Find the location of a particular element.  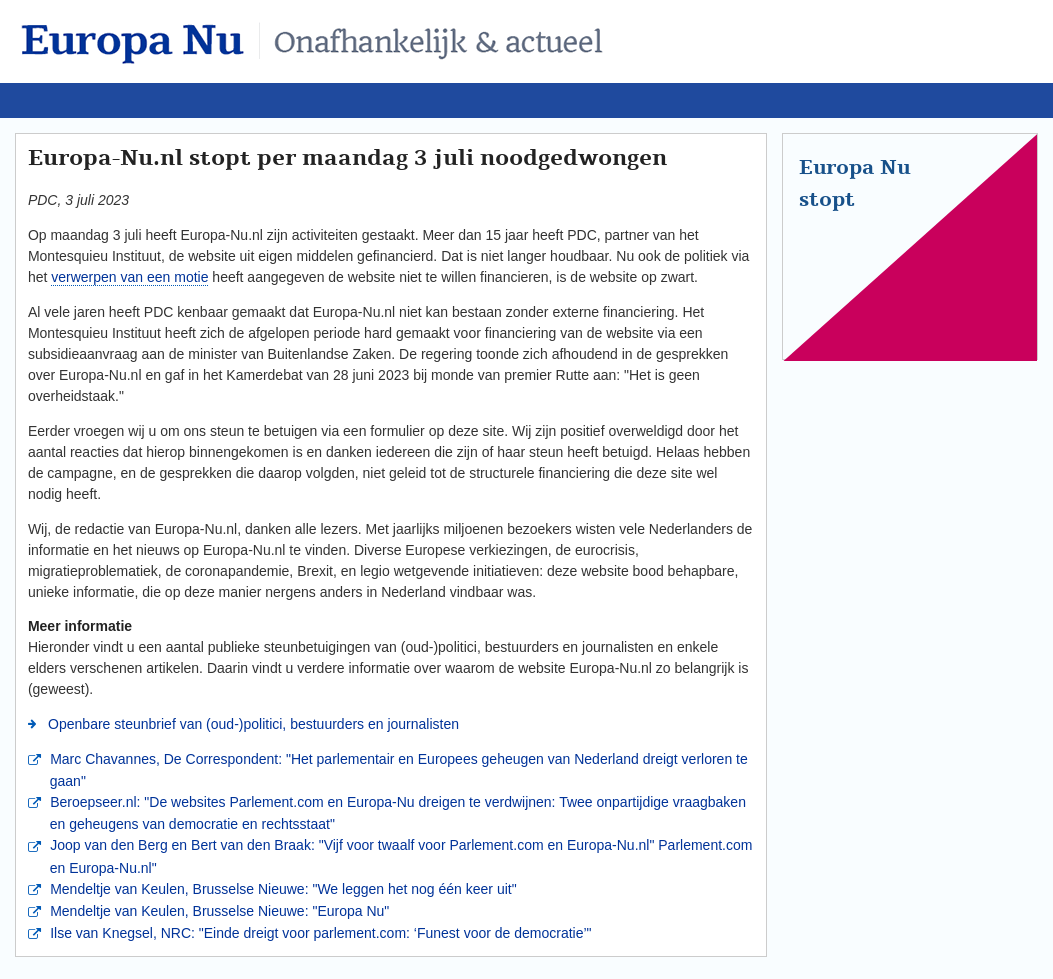

Openbare steunbrief van (oud-)politici, bestuurders en journalisten is located at coordinates (251, 724).